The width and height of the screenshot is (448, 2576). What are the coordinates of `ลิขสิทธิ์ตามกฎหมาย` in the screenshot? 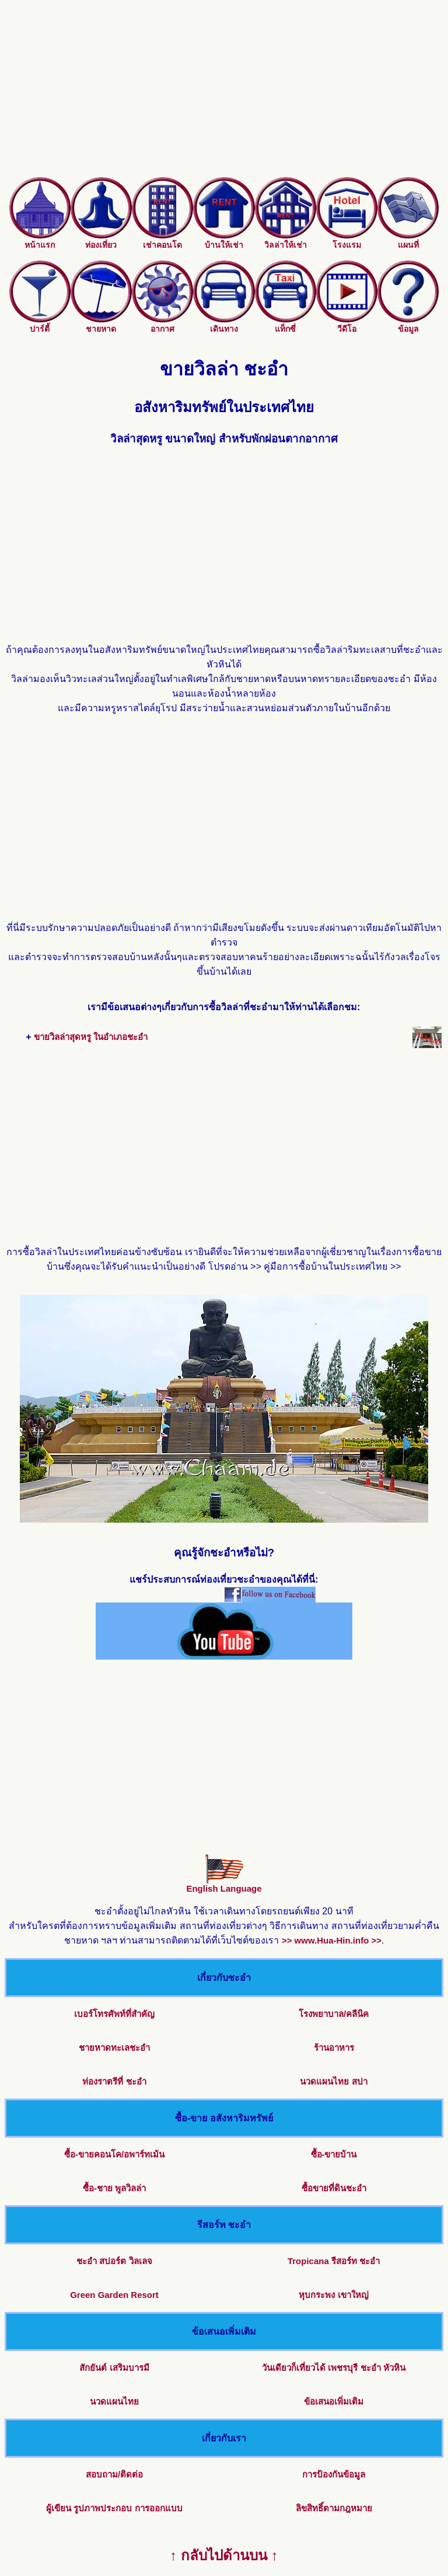 It's located at (334, 2508).